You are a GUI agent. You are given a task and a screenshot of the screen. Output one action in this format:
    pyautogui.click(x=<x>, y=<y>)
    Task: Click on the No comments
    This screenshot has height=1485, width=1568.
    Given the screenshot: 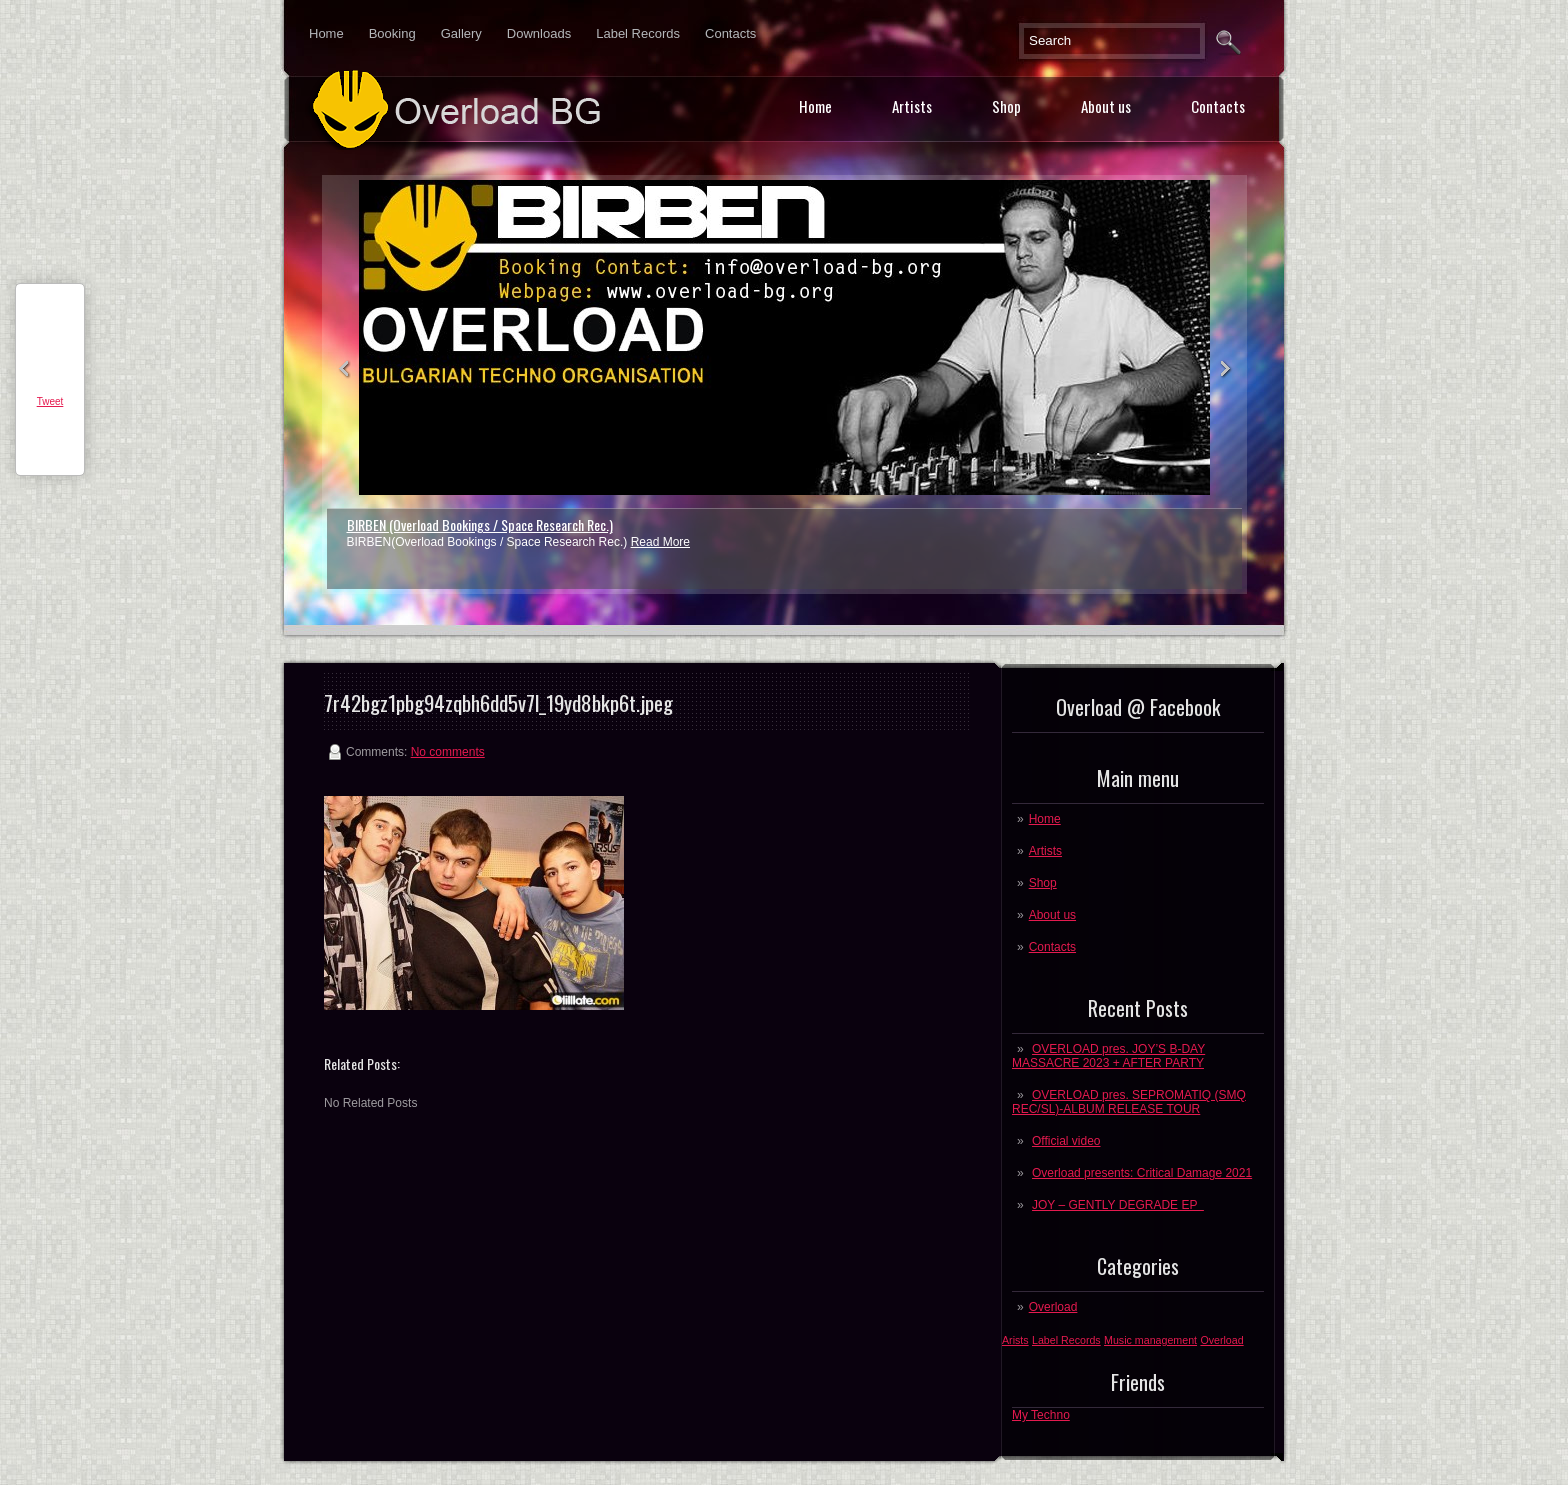 What is the action you would take?
    pyautogui.click(x=448, y=752)
    